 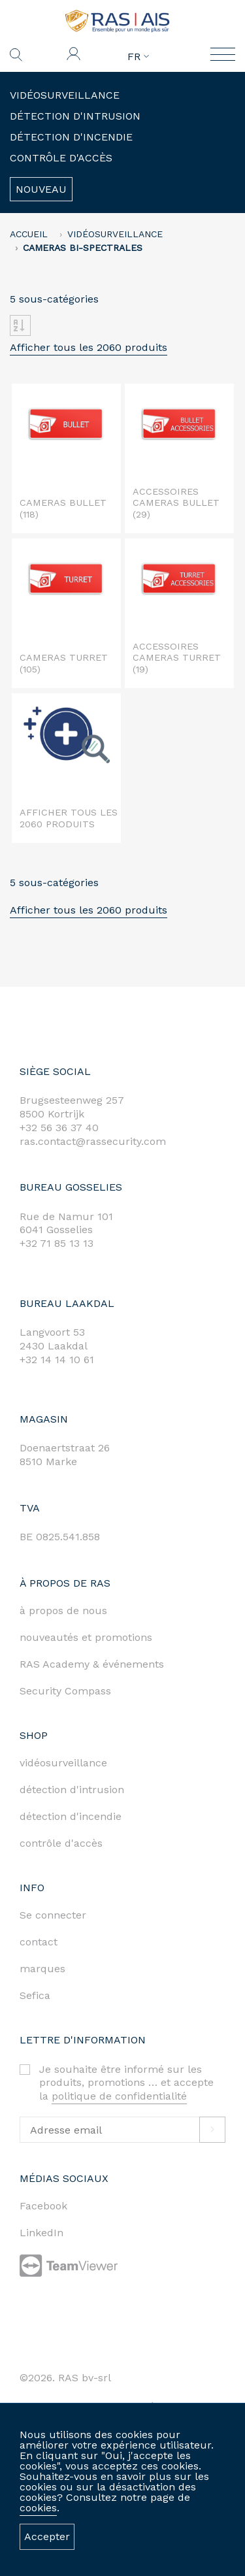 I want to click on Détection d'intrusion, so click(x=75, y=116).